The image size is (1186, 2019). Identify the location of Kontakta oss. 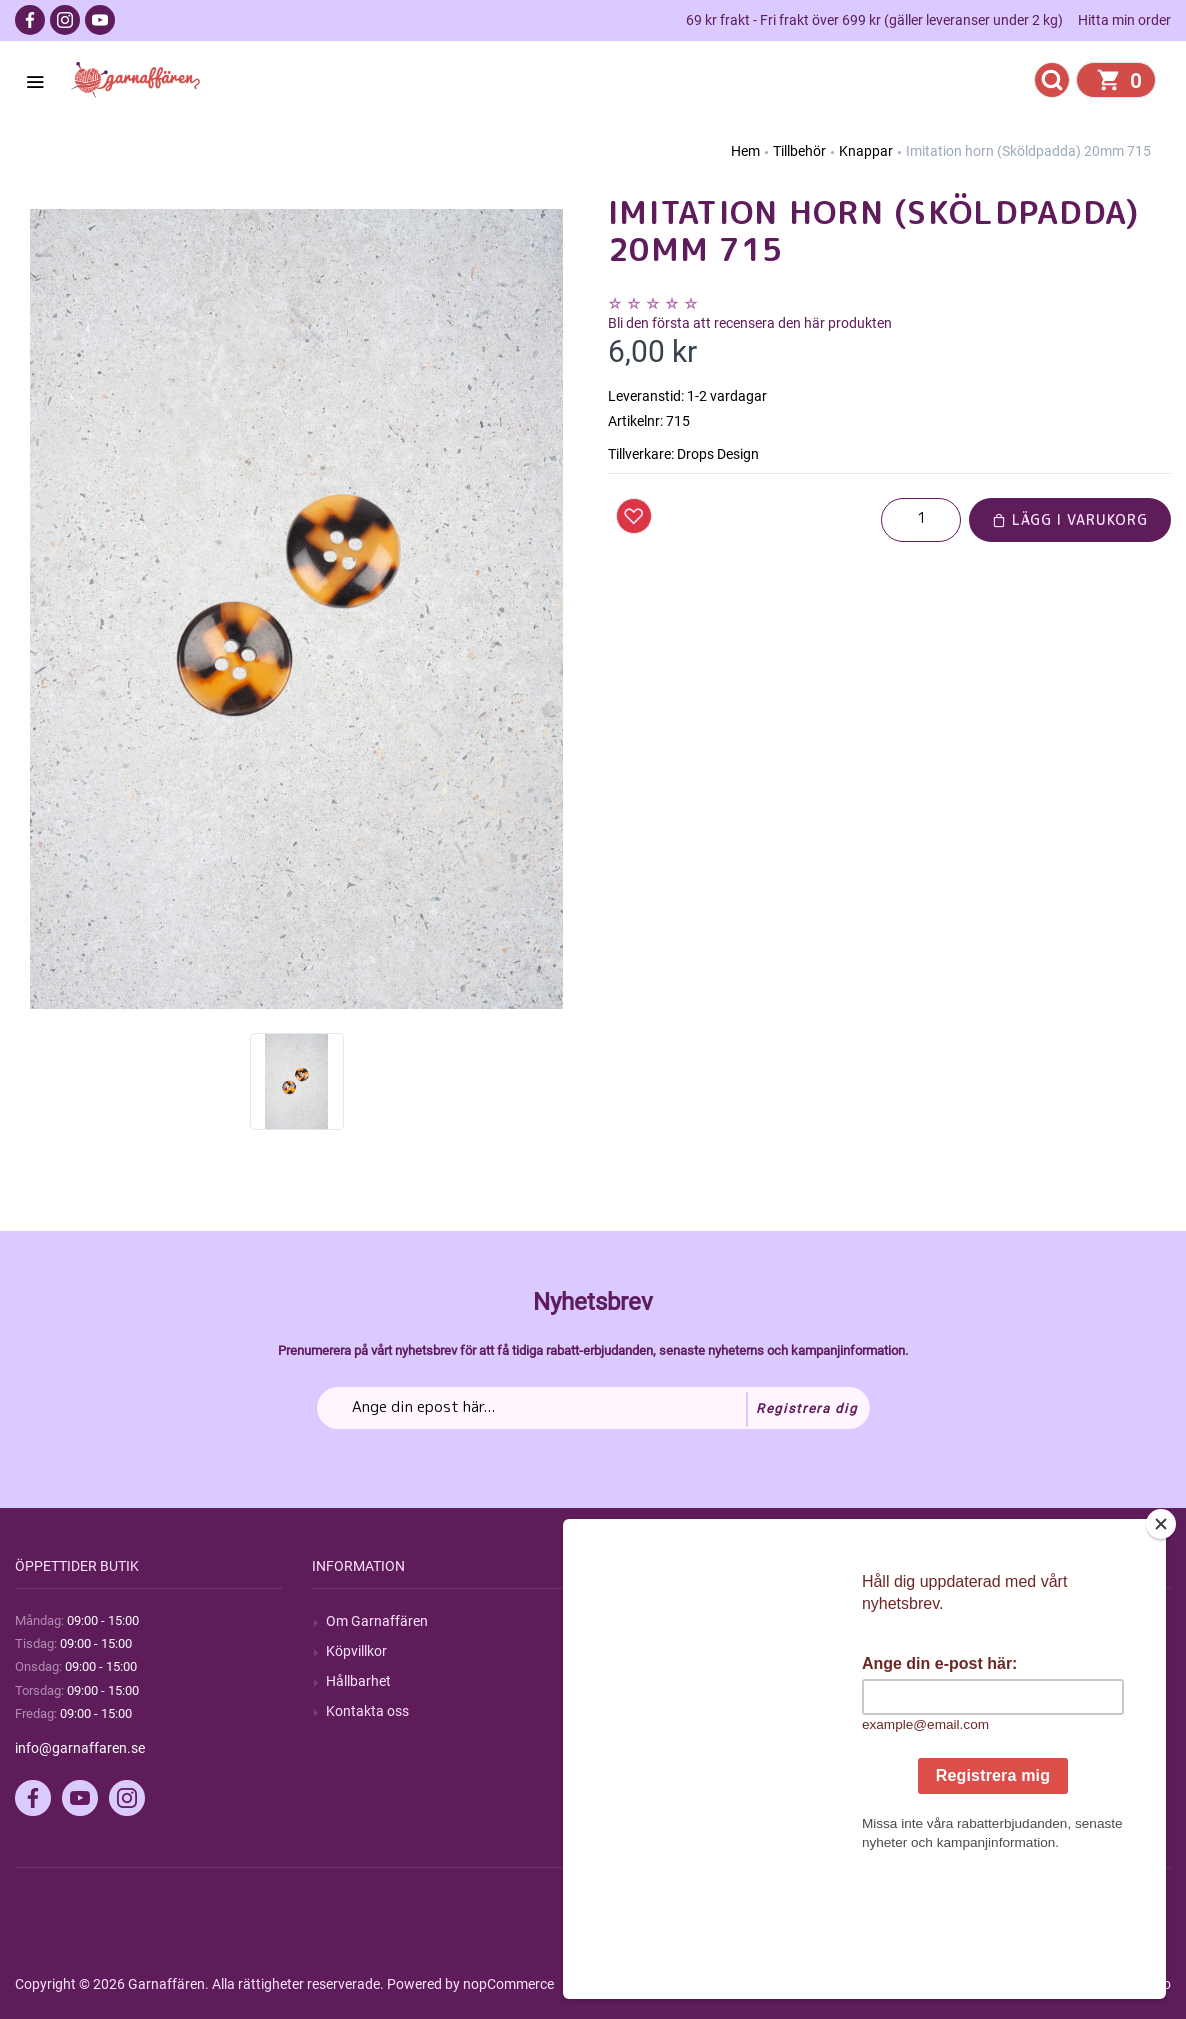
(367, 1711).